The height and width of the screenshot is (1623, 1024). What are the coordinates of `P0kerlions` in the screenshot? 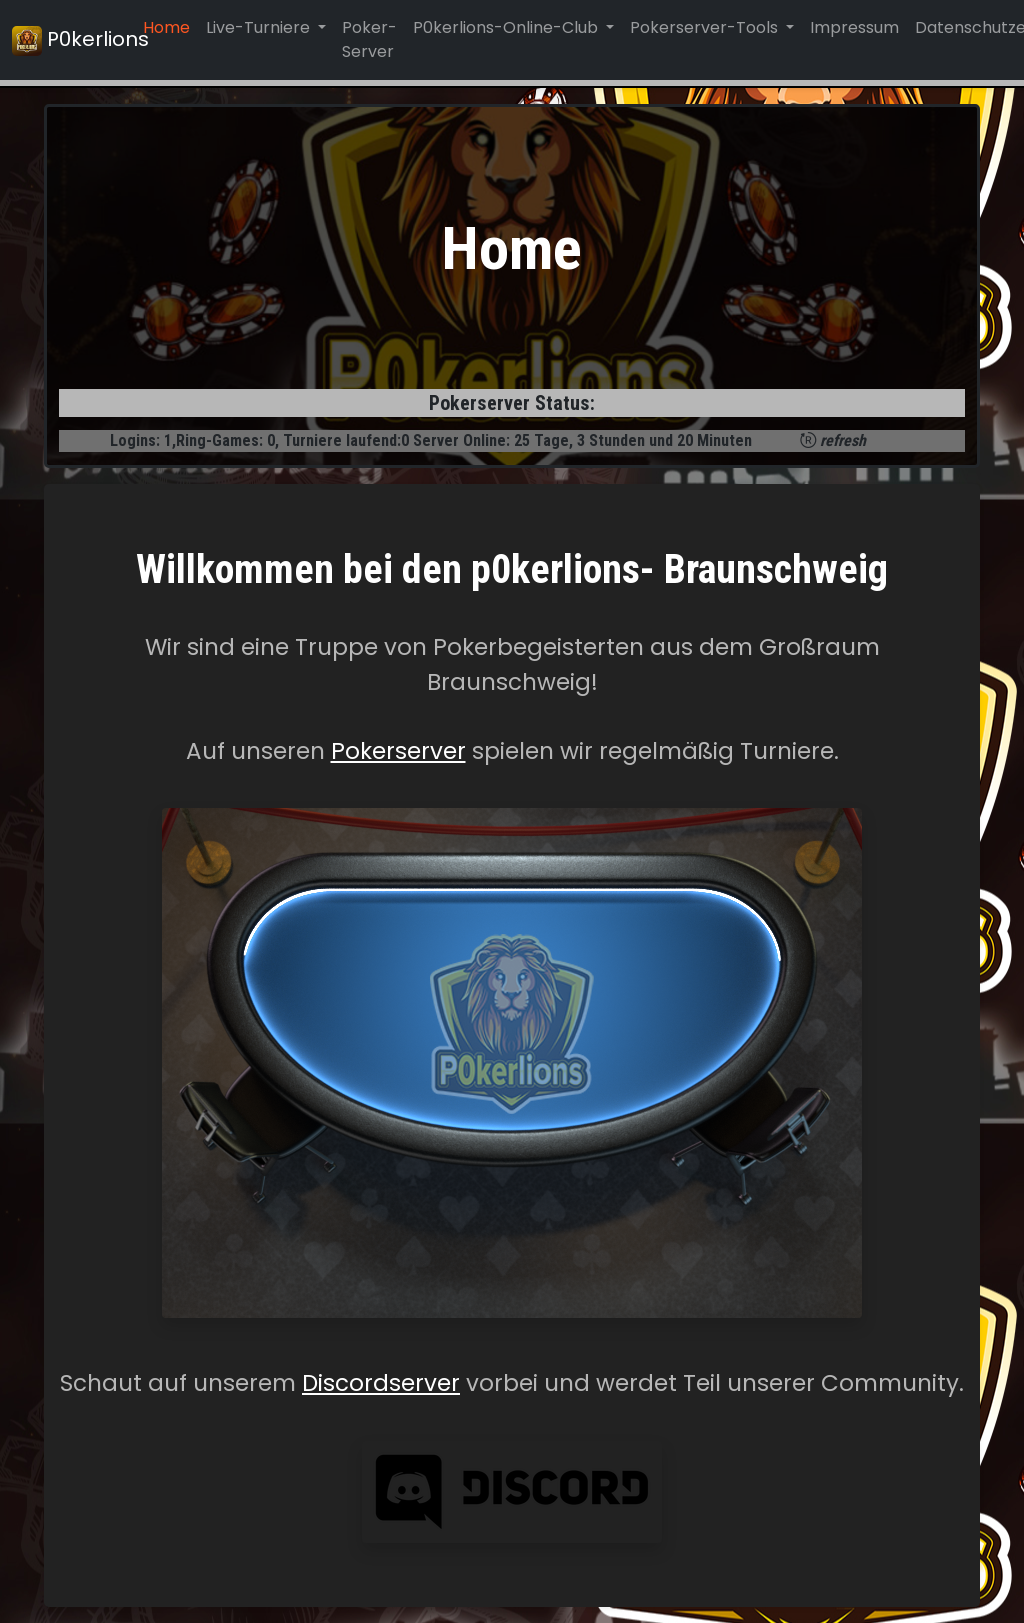 It's located at (65, 40).